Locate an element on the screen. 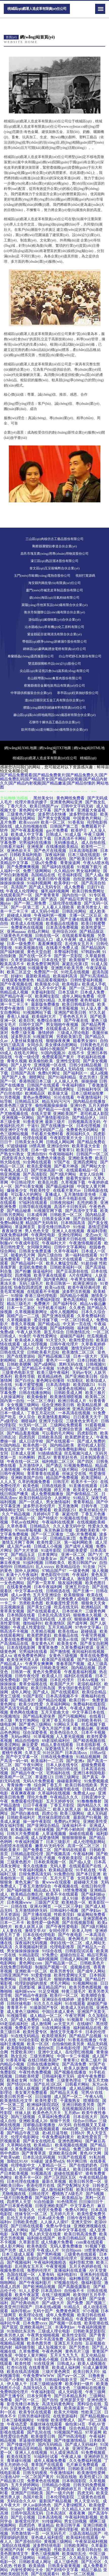  黄色毛片三级 is located at coordinates (77, 2351).